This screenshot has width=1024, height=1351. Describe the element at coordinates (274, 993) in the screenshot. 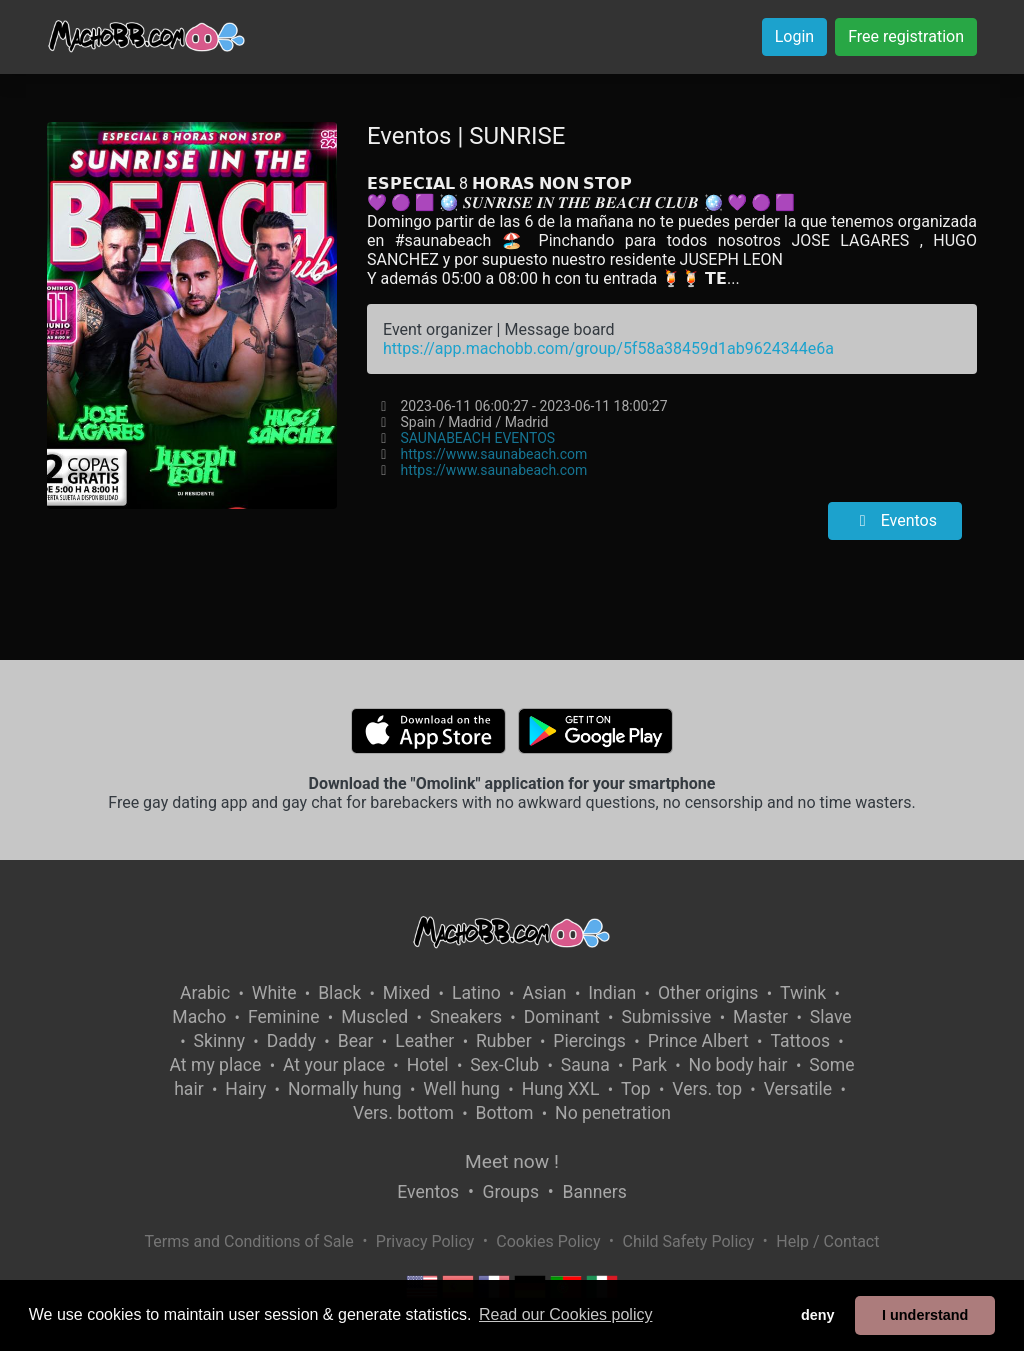

I see `White` at that location.